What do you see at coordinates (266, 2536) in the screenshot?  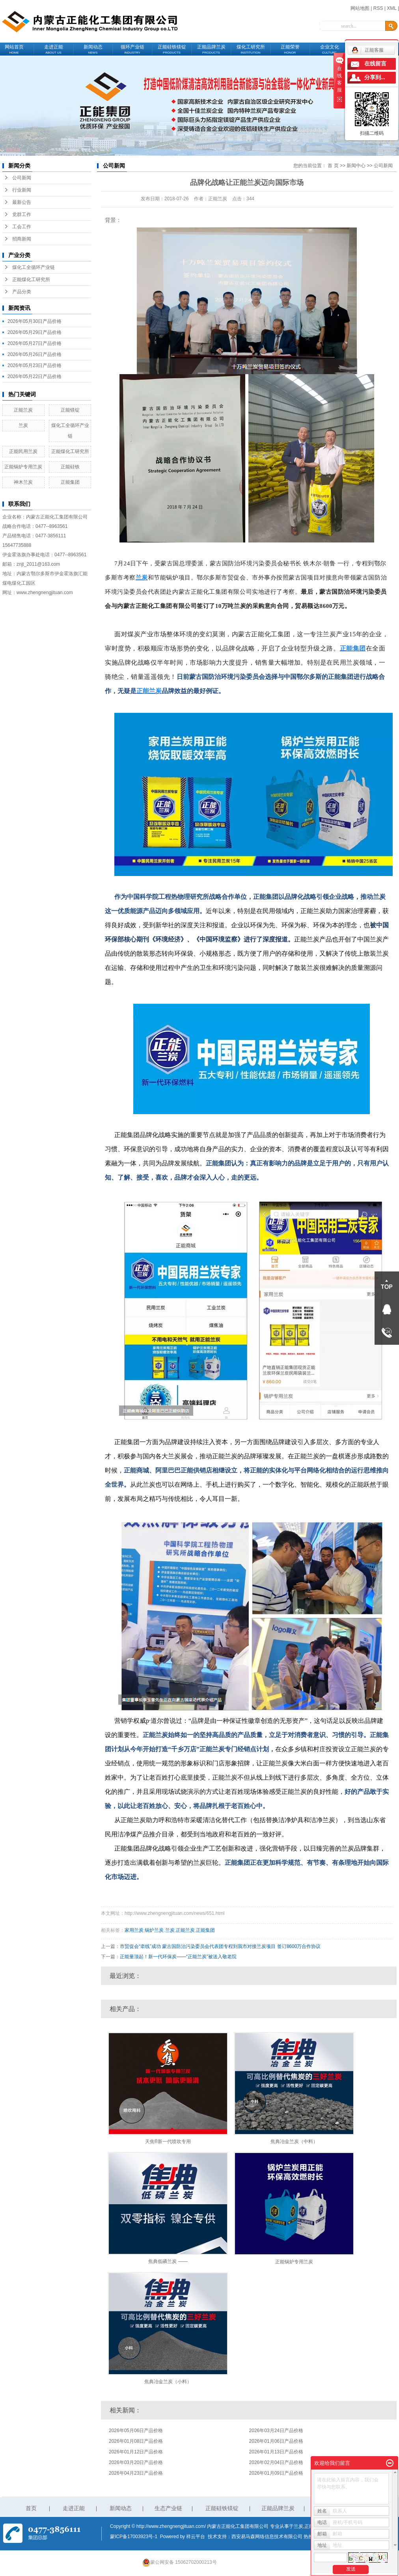 I see `西安易马森网络信息技术有限公司` at bounding box center [266, 2536].